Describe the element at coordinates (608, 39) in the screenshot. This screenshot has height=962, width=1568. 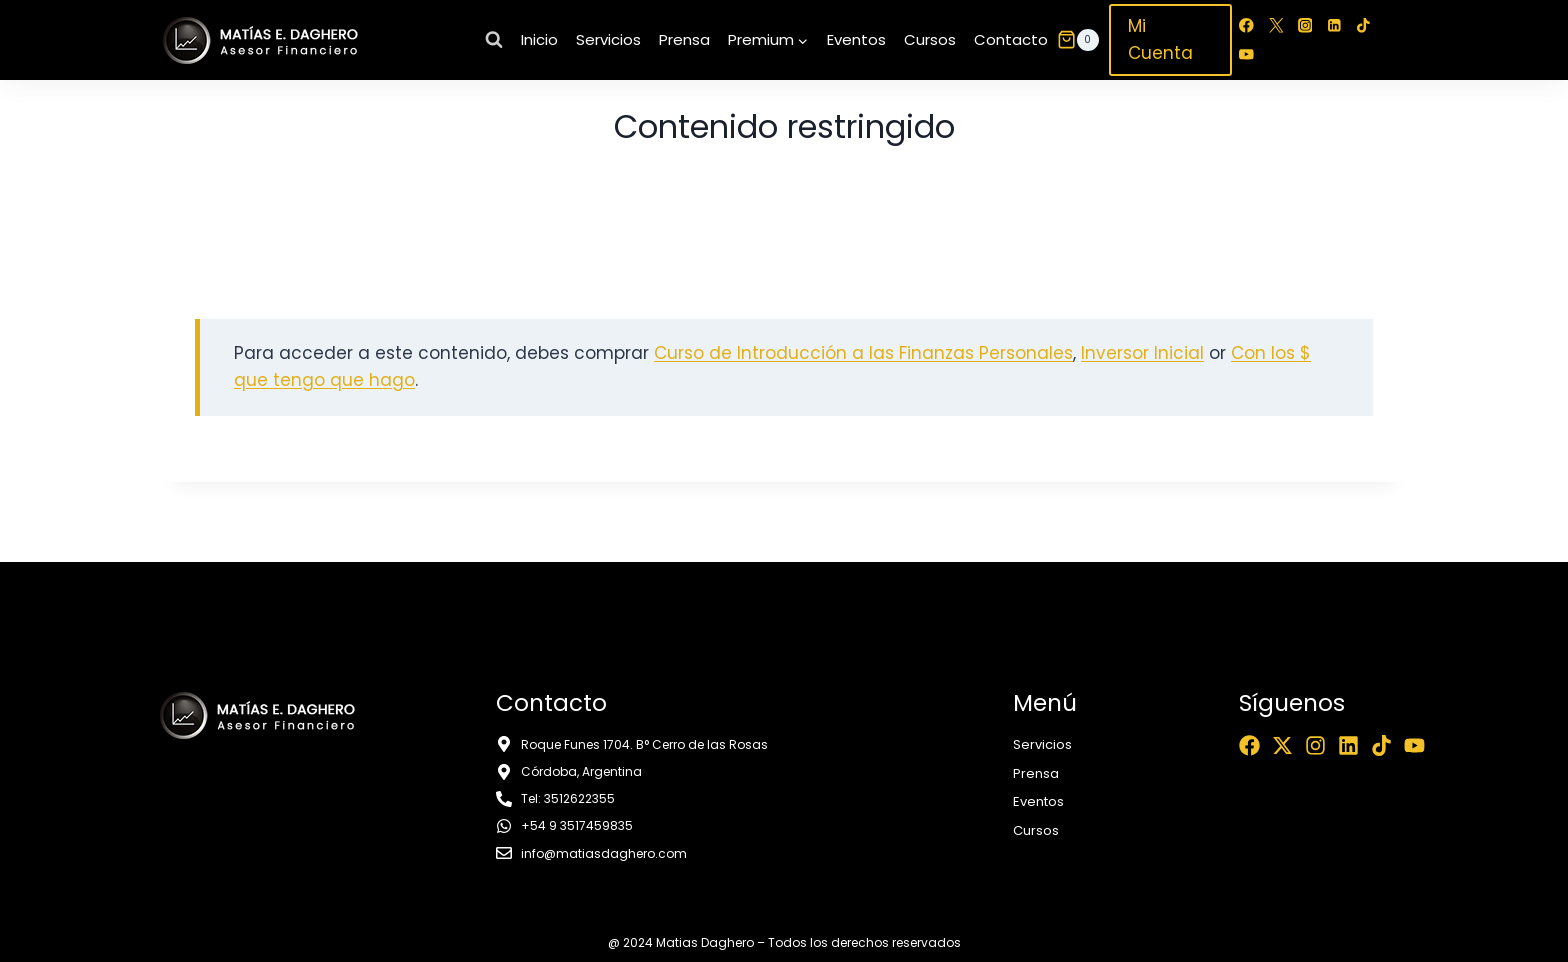
I see `Servicios` at that location.